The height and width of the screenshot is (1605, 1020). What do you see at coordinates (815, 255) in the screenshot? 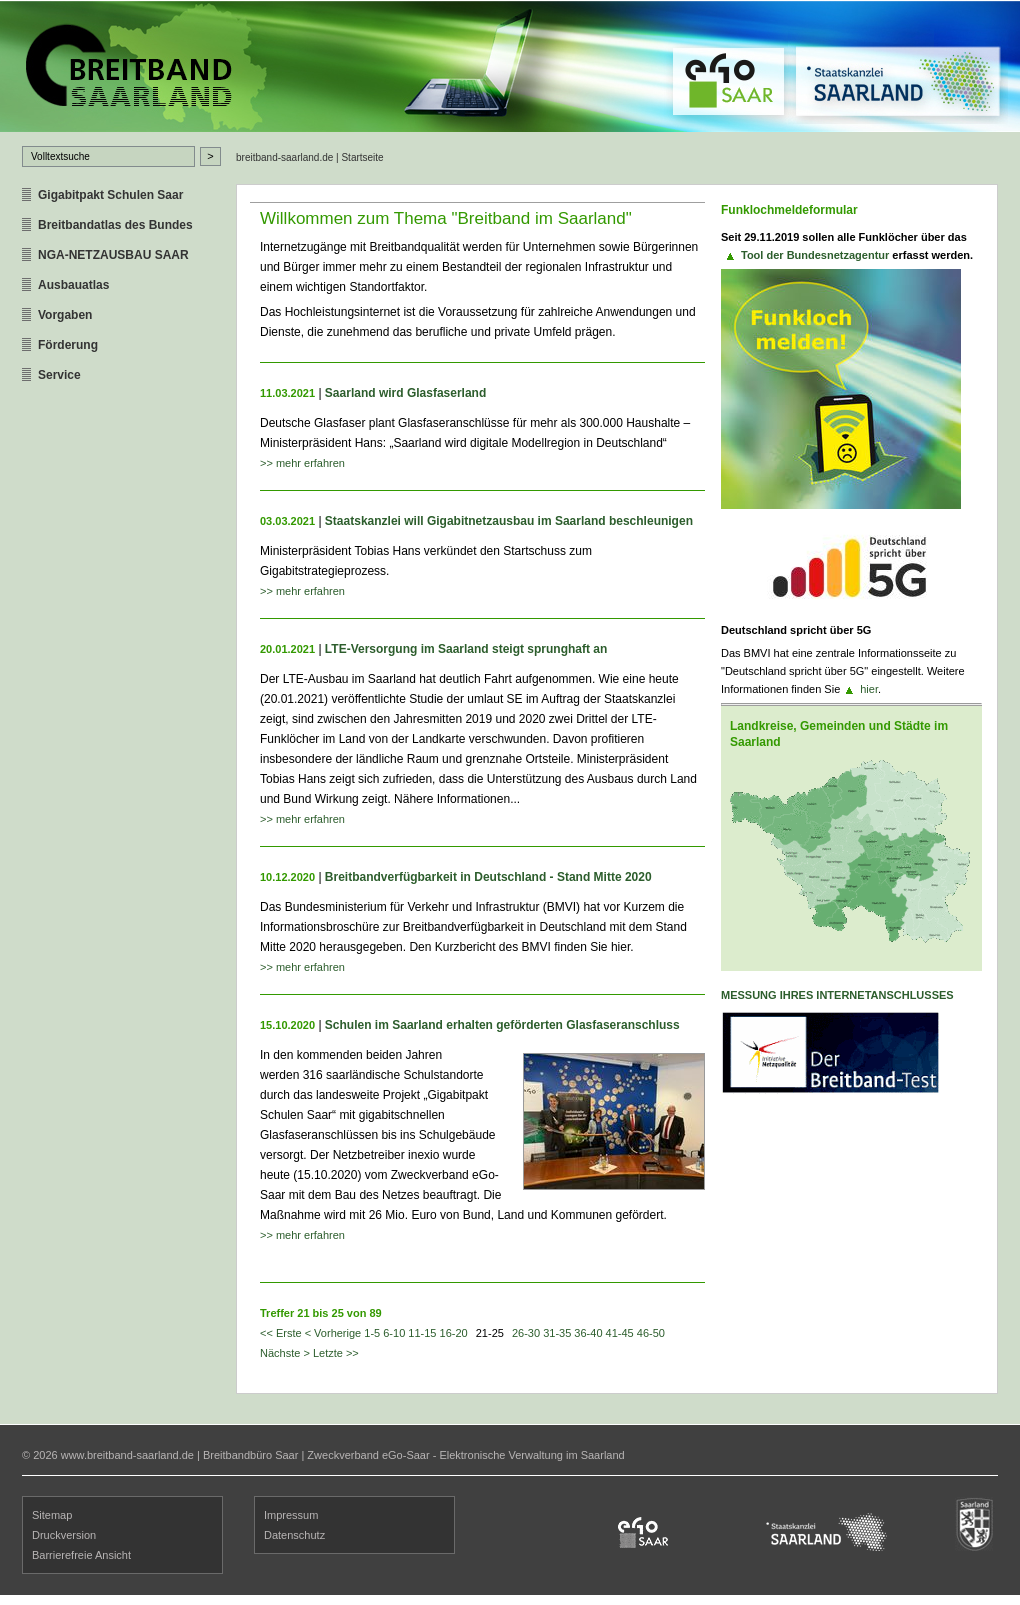
I see `Tool der Bundesnetzagentur` at bounding box center [815, 255].